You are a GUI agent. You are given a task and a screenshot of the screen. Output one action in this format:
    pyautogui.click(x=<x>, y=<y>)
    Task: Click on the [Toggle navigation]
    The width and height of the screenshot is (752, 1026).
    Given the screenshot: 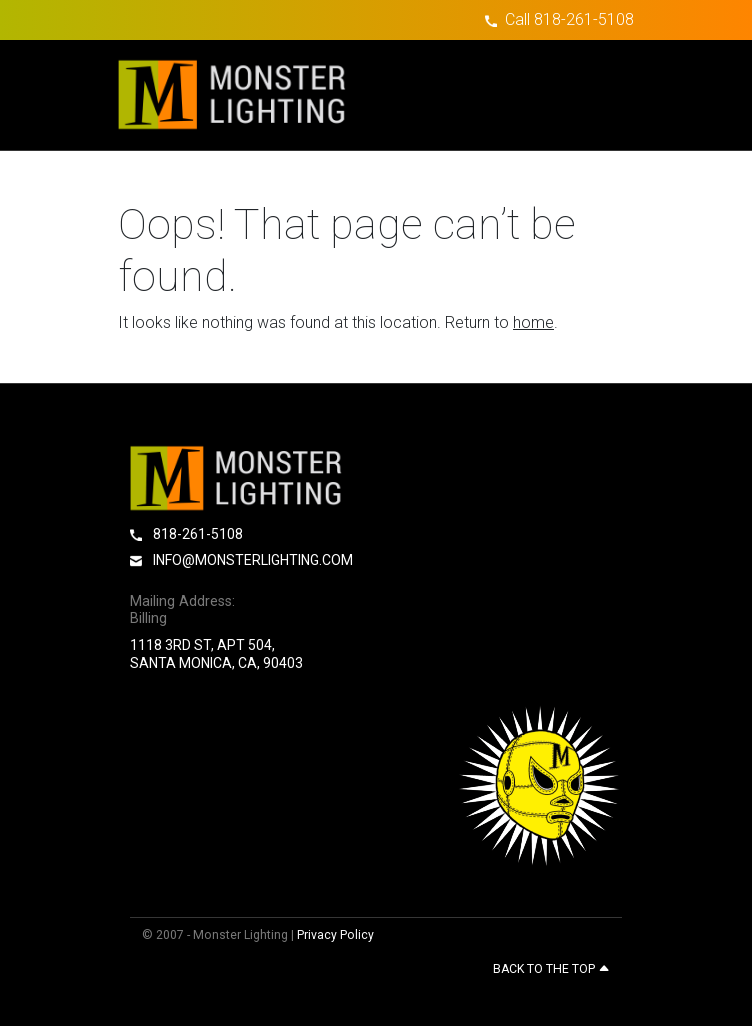 What is the action you would take?
    pyautogui.click(x=599, y=95)
    